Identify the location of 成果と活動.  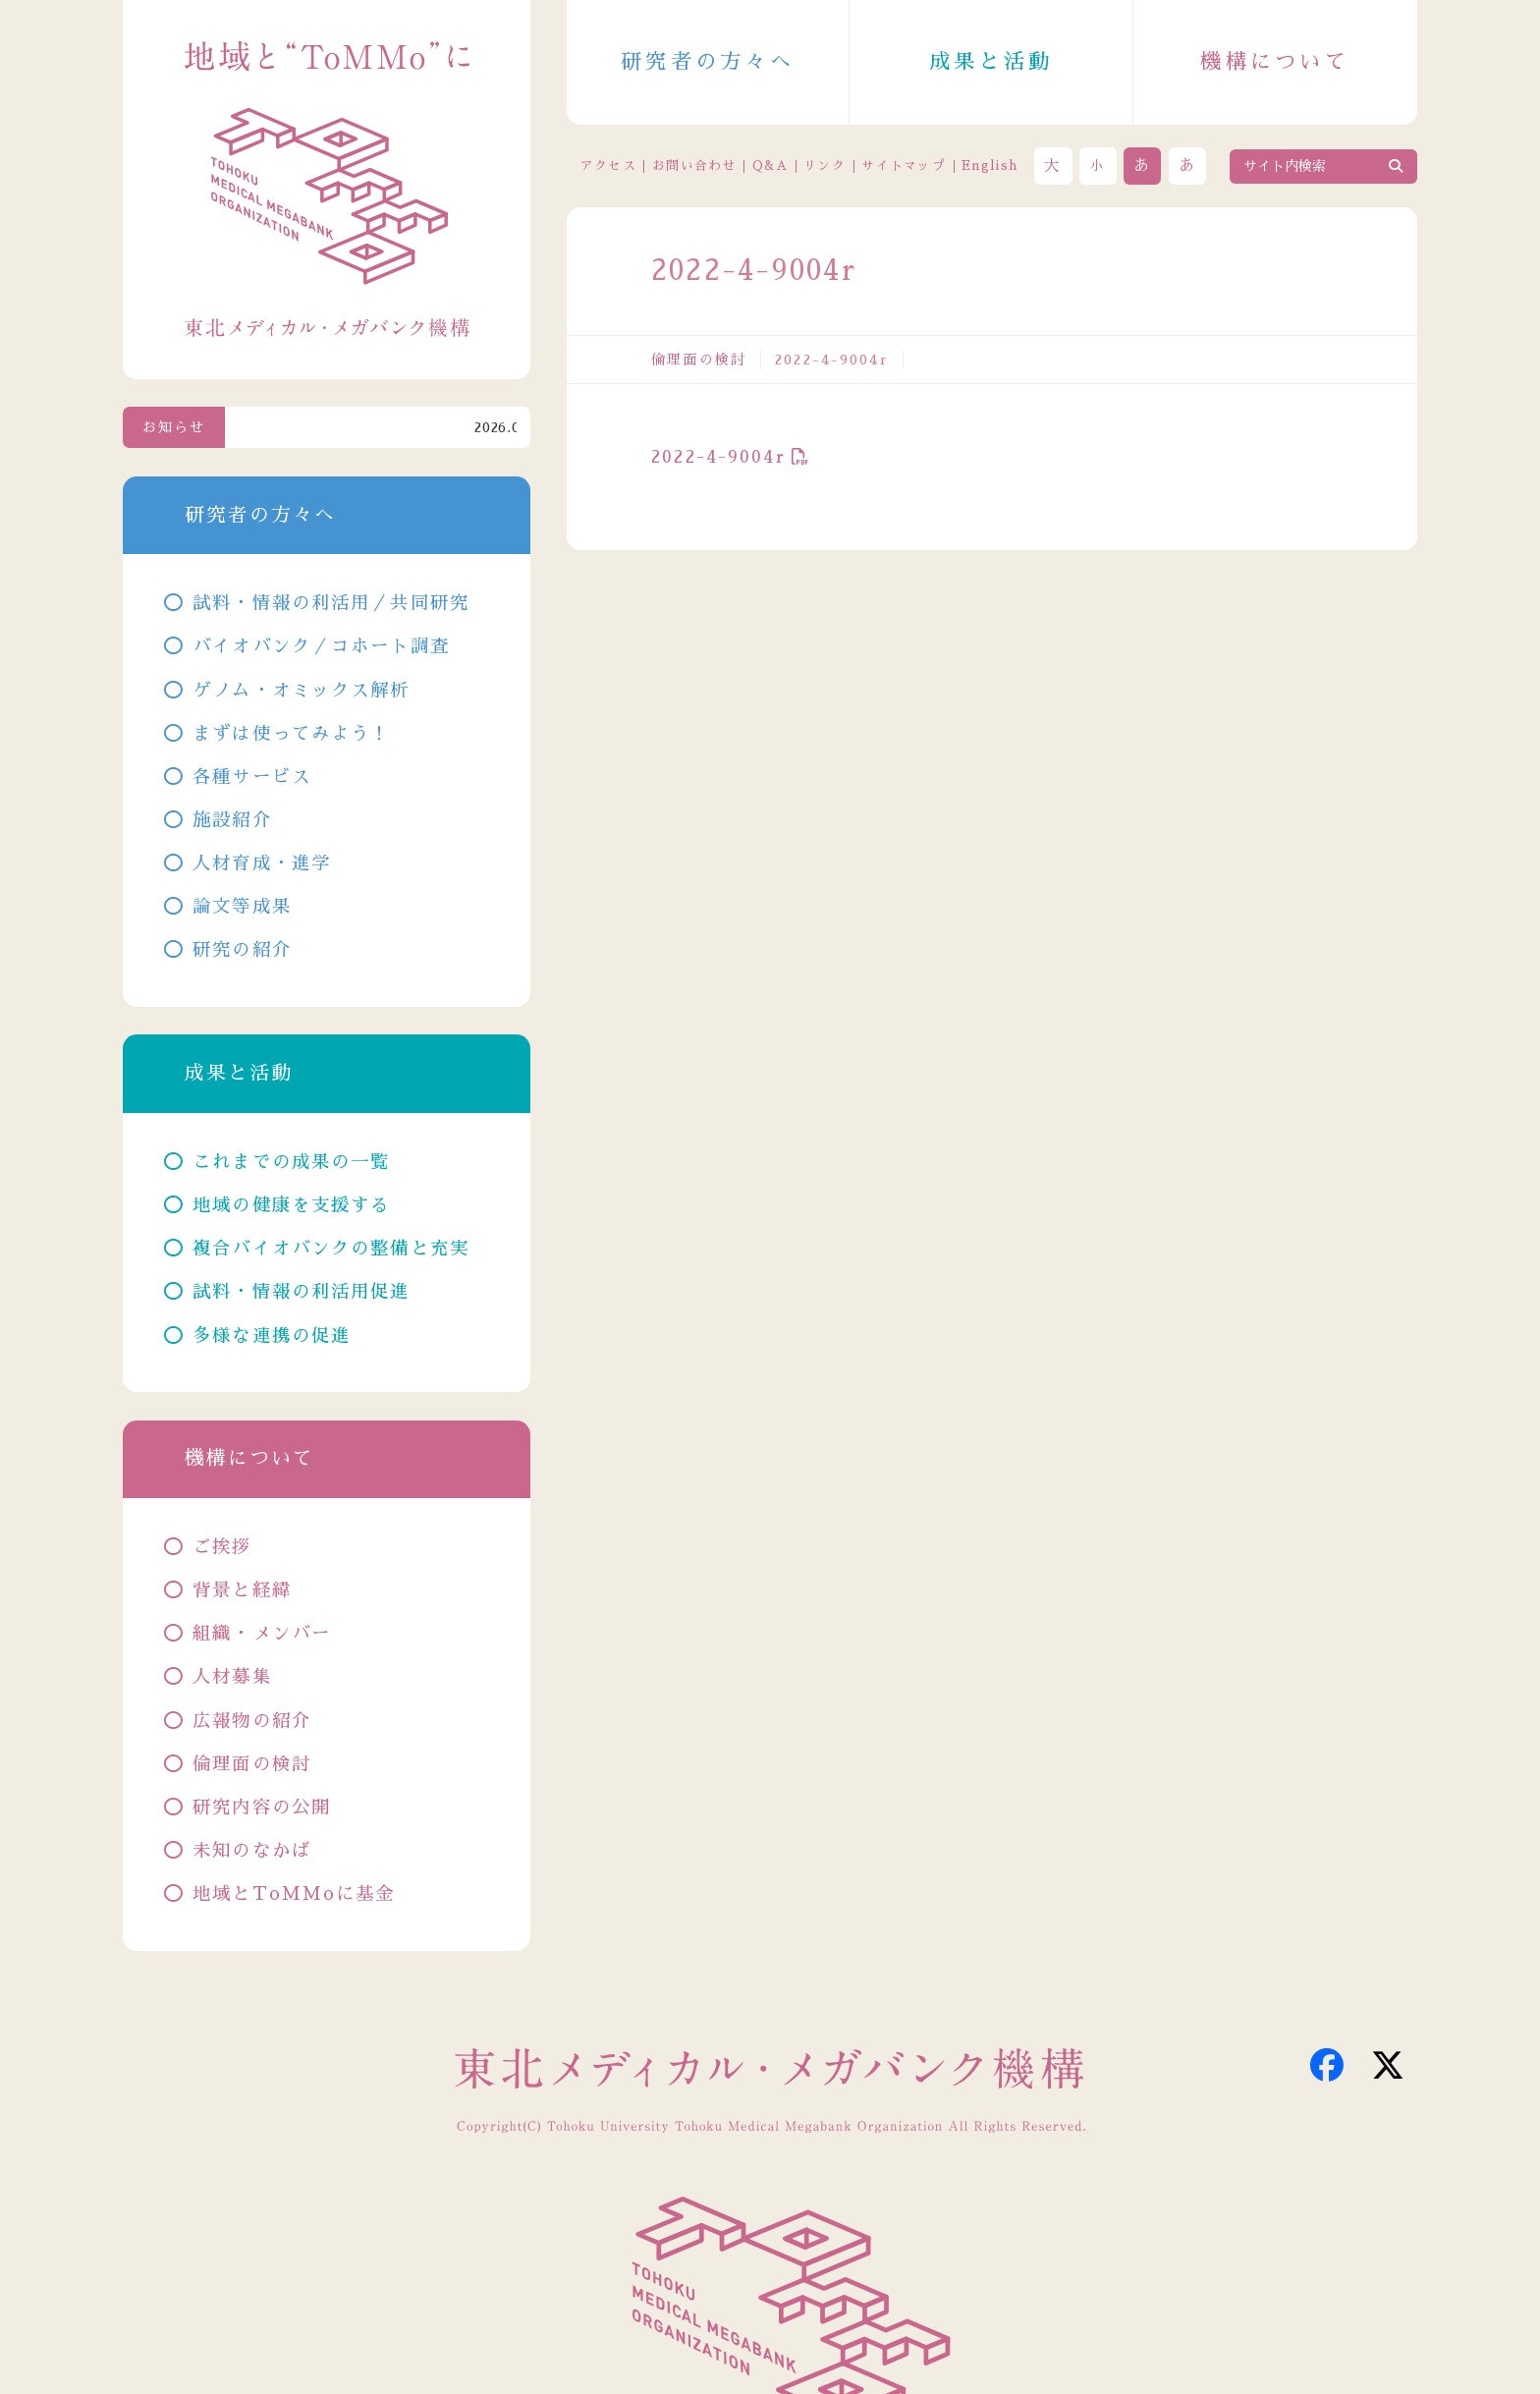
(991, 62).